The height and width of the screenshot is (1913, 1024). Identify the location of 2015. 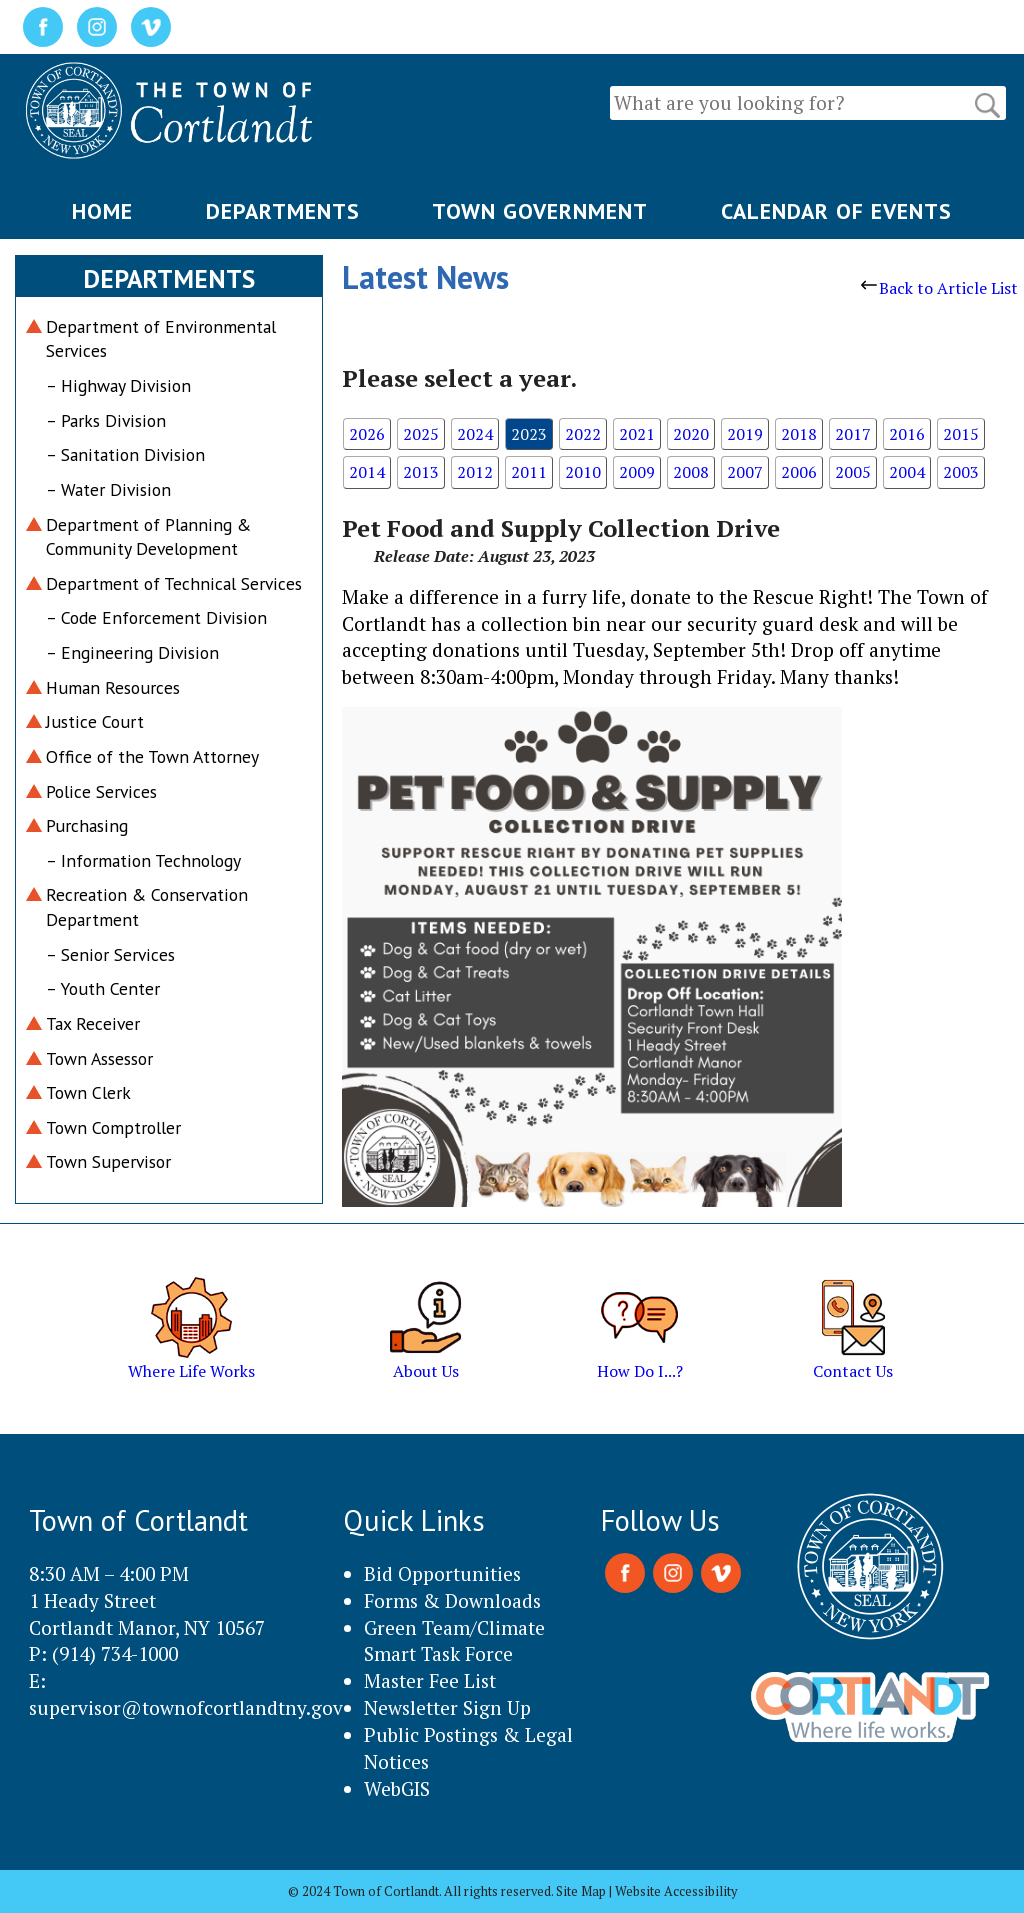
(961, 434).